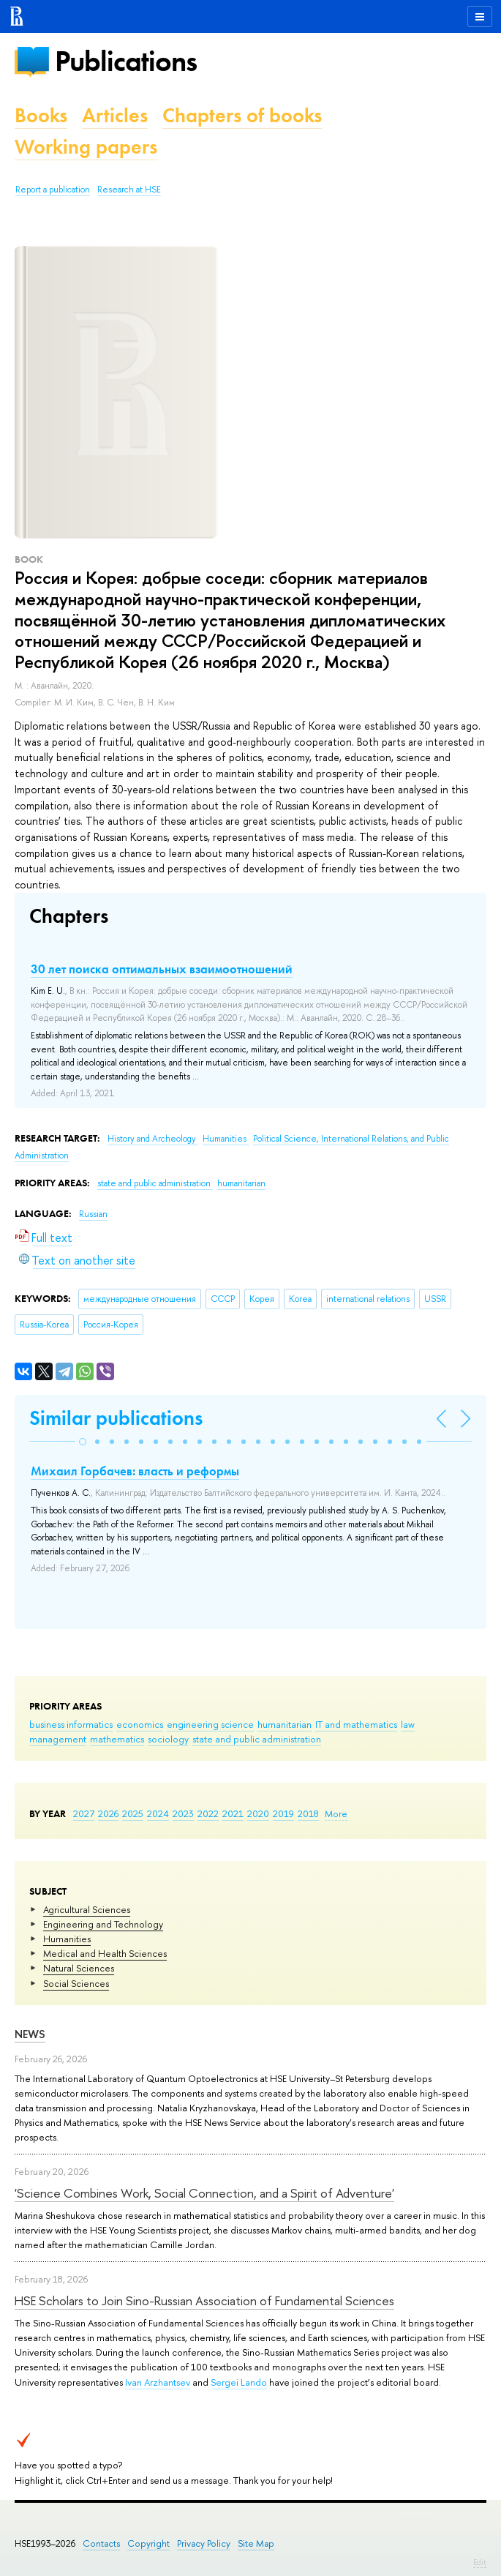 This screenshot has width=501, height=2576. I want to click on sociology, so click(168, 1738).